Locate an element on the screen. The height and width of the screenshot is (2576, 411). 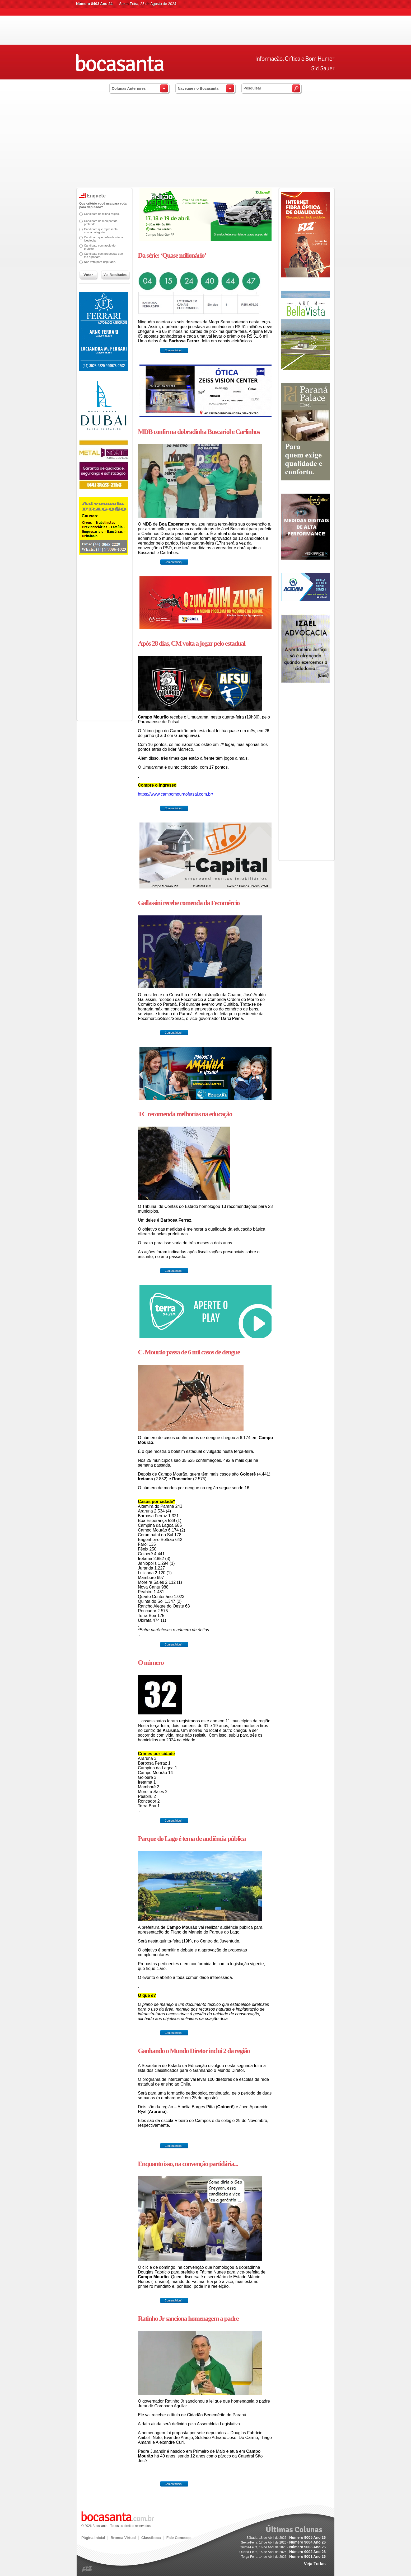
O número is located at coordinates (151, 1662).